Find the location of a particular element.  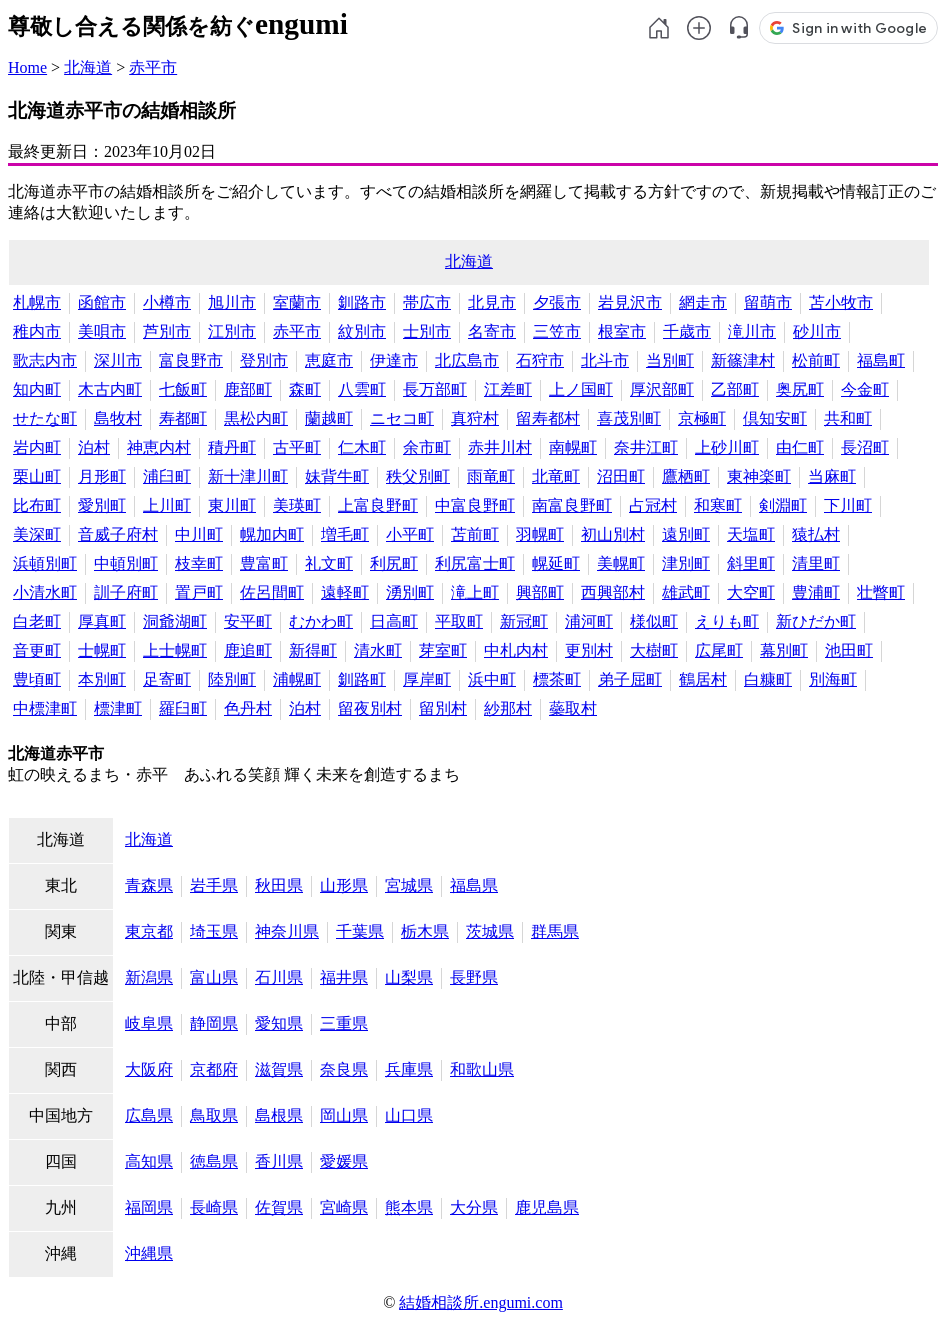

士別市 is located at coordinates (427, 331).